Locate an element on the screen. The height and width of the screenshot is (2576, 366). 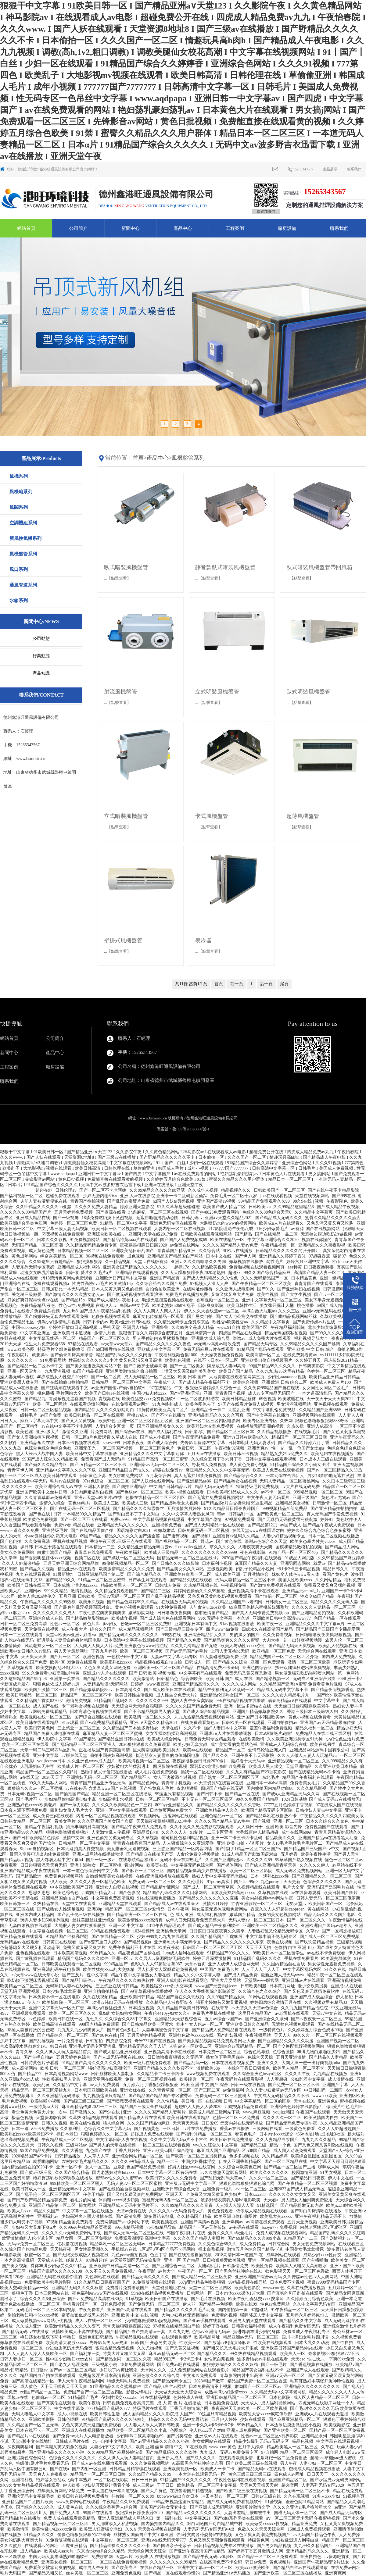
波多野结衣av手机在线观看 is located at coordinates (263, 2359).